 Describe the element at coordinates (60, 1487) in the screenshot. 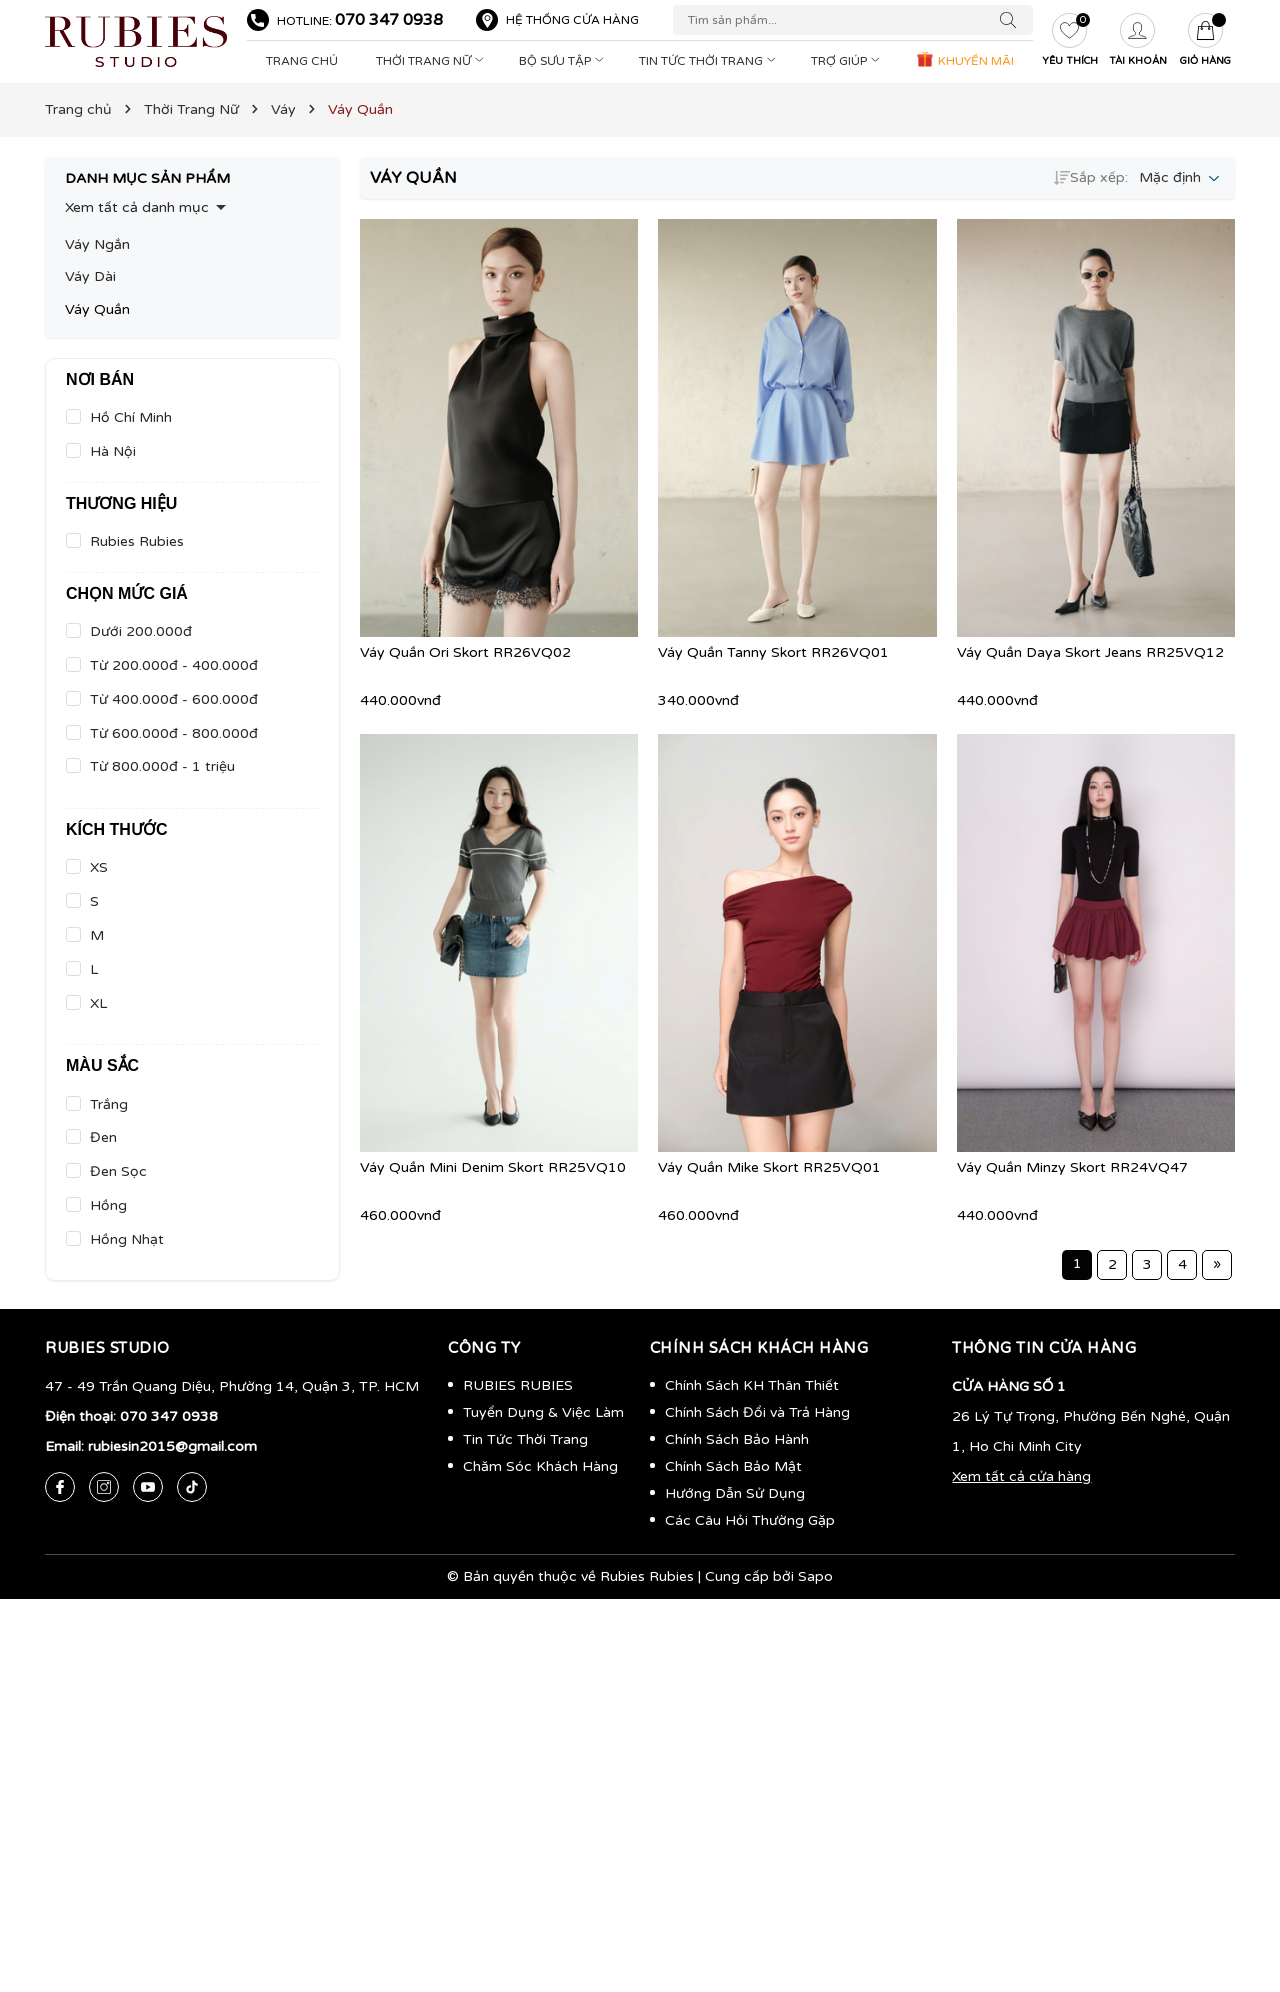

I see `[Facebook]` at that location.